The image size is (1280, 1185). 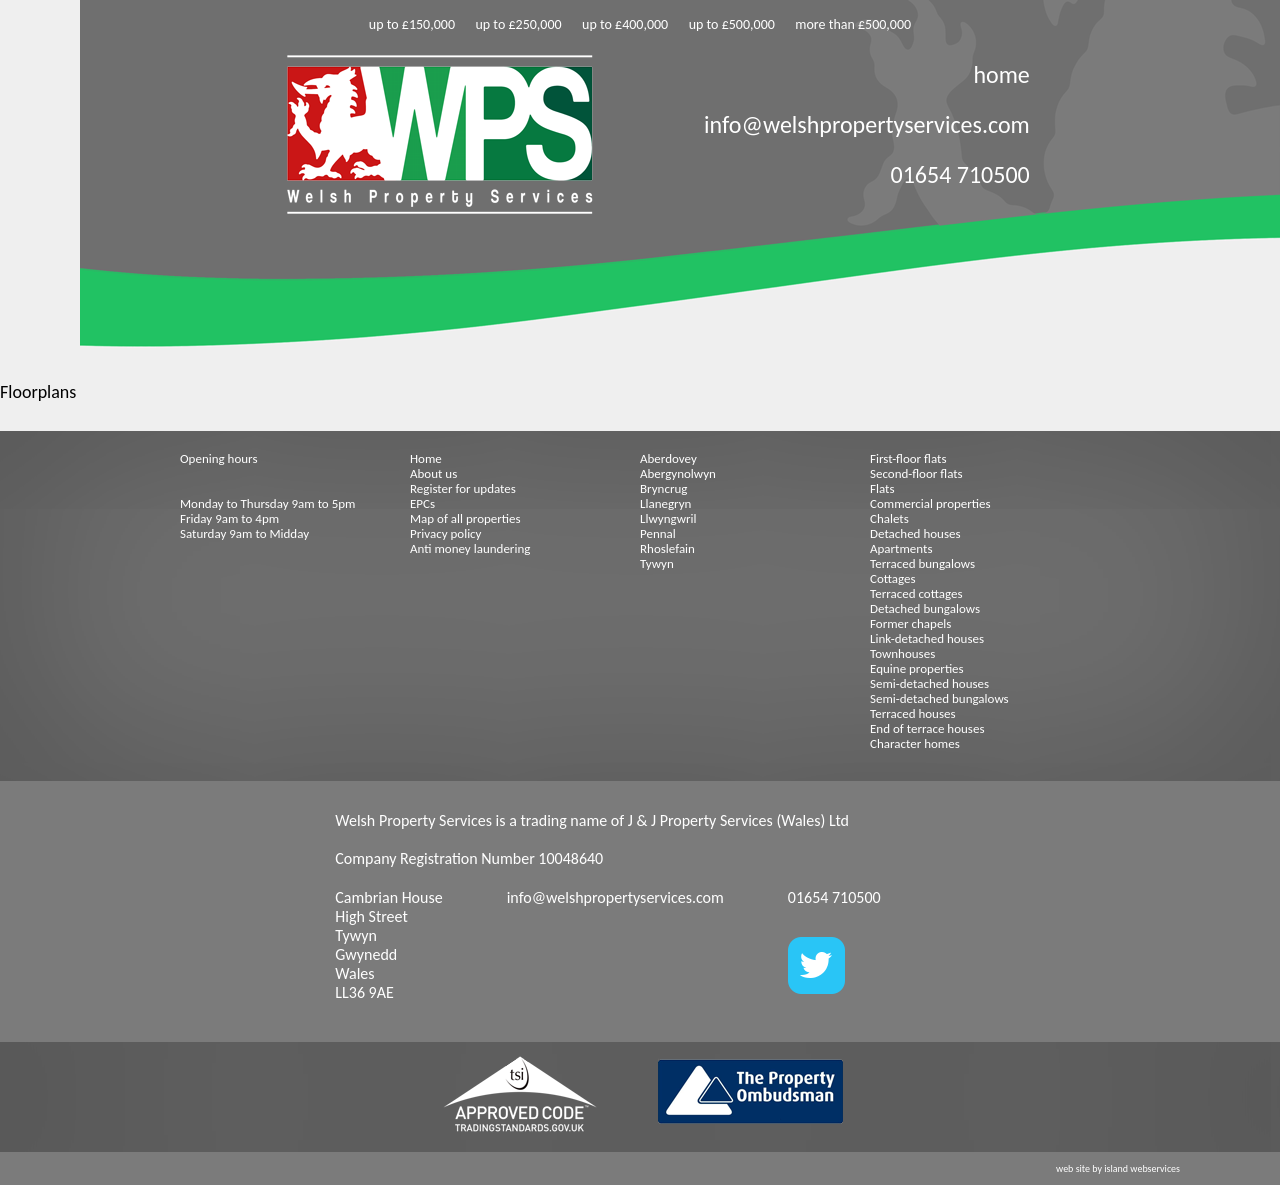 What do you see at coordinates (960, 174) in the screenshot?
I see `01654 710500` at bounding box center [960, 174].